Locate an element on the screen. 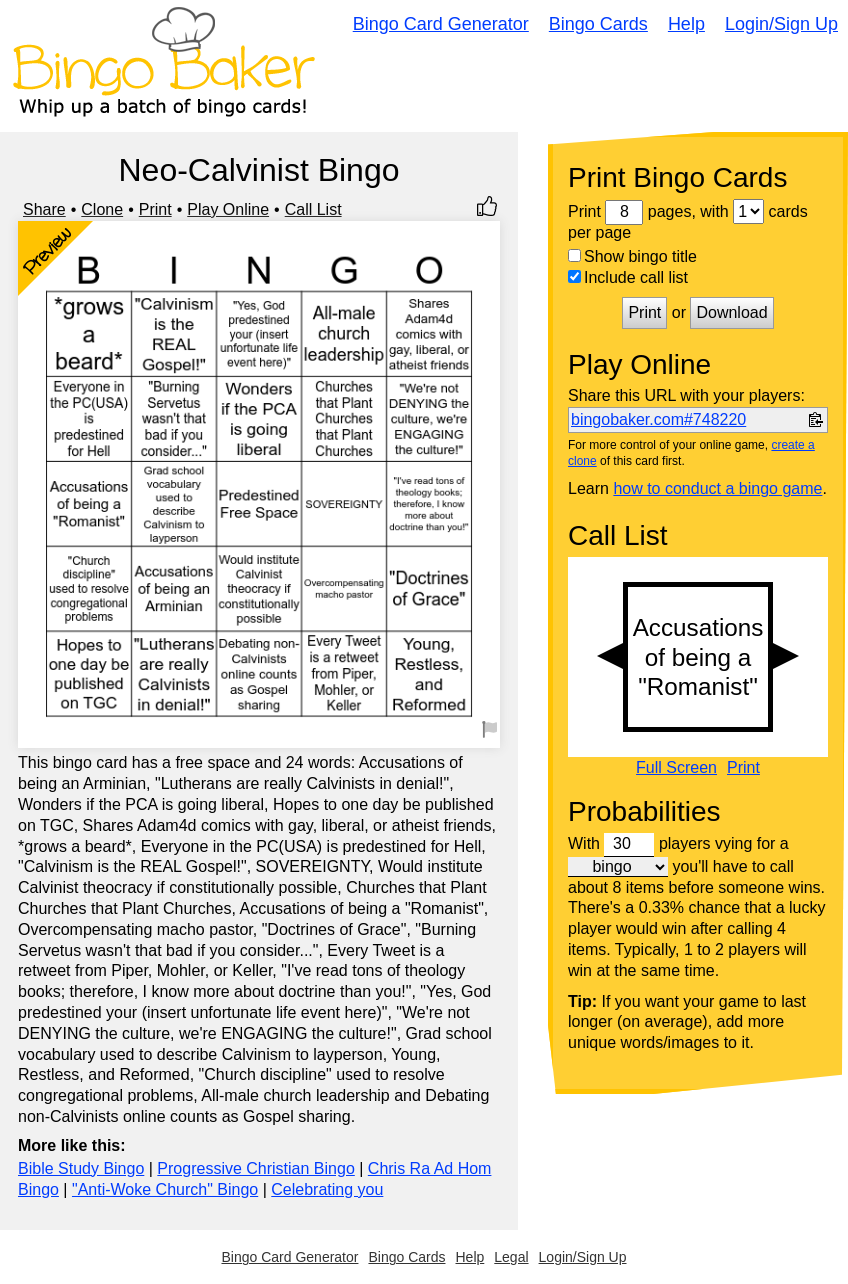 This screenshot has height=1284, width=848. "Anti-Woke Church" Bingo is located at coordinates (165, 1189).